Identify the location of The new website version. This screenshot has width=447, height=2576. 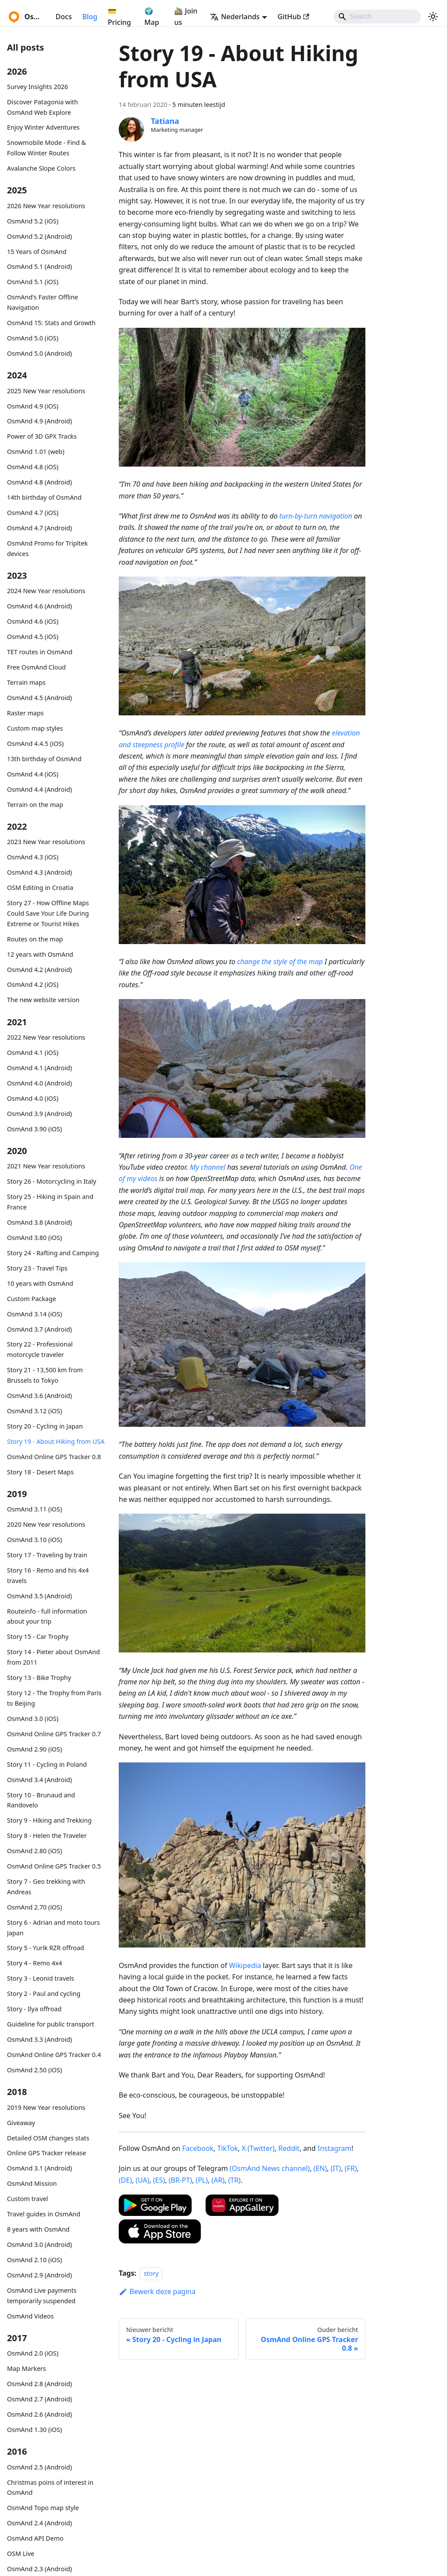
(43, 1000).